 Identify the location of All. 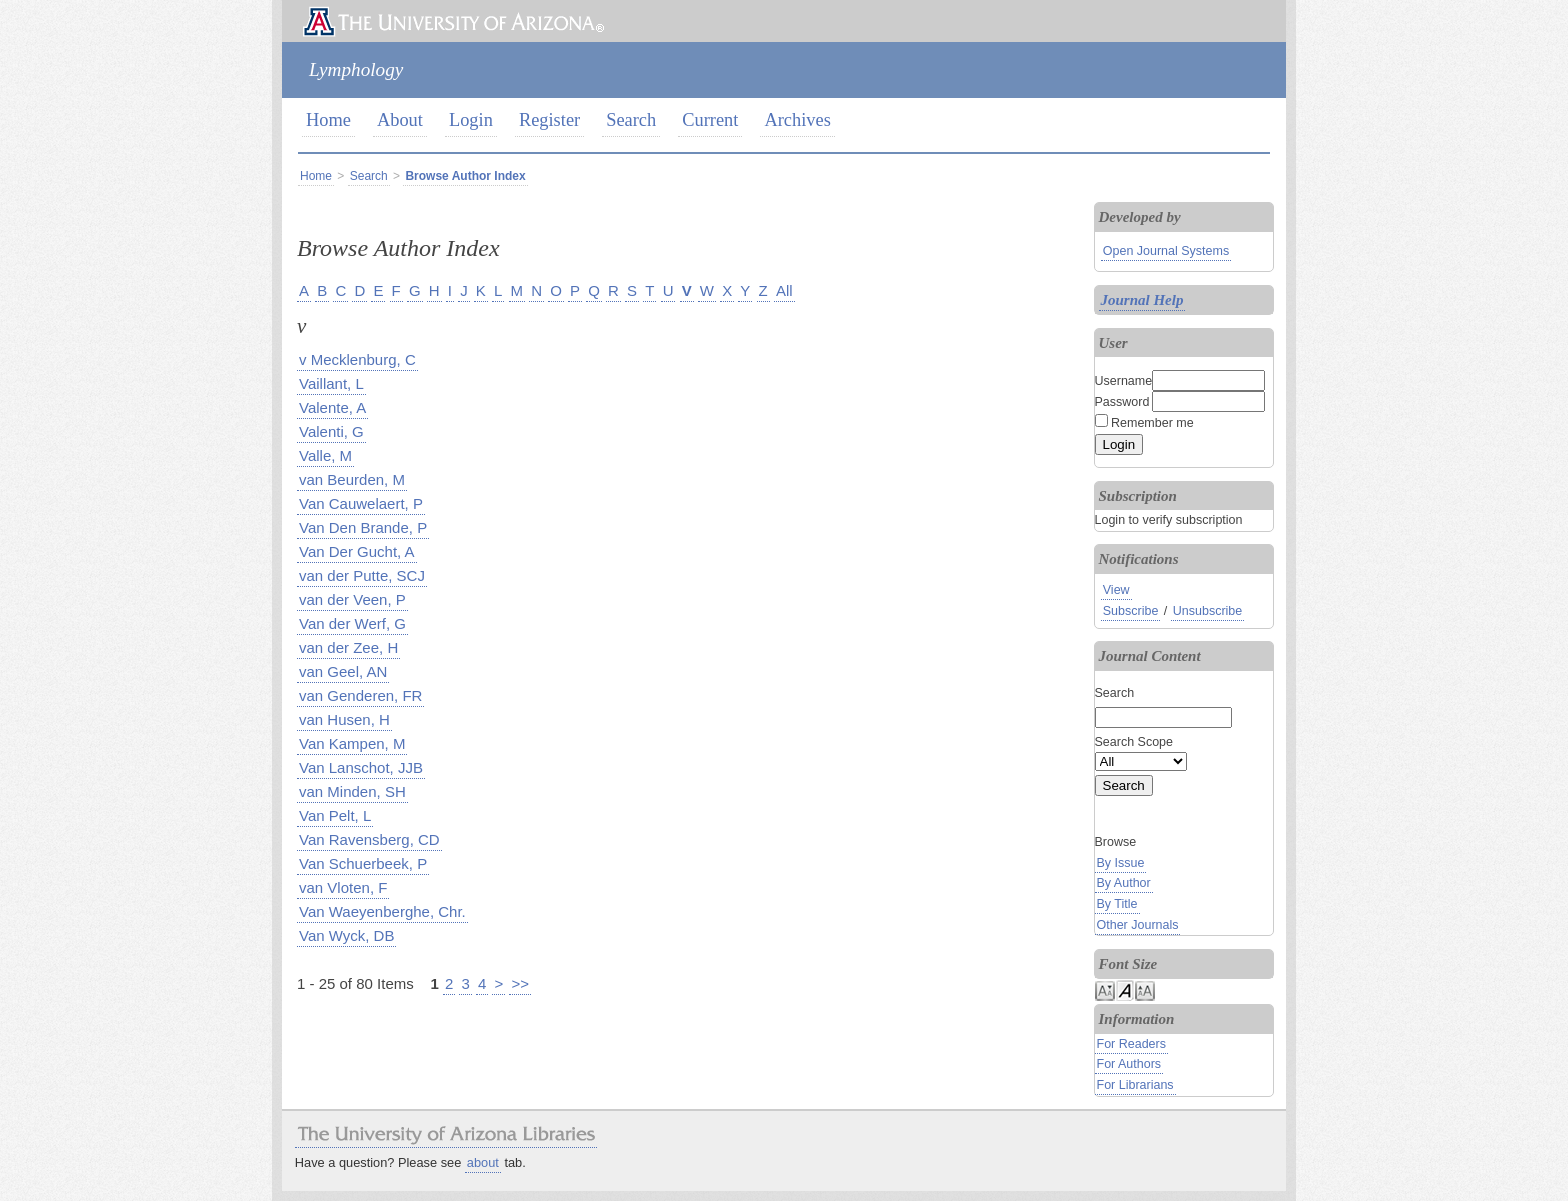
(784, 290).